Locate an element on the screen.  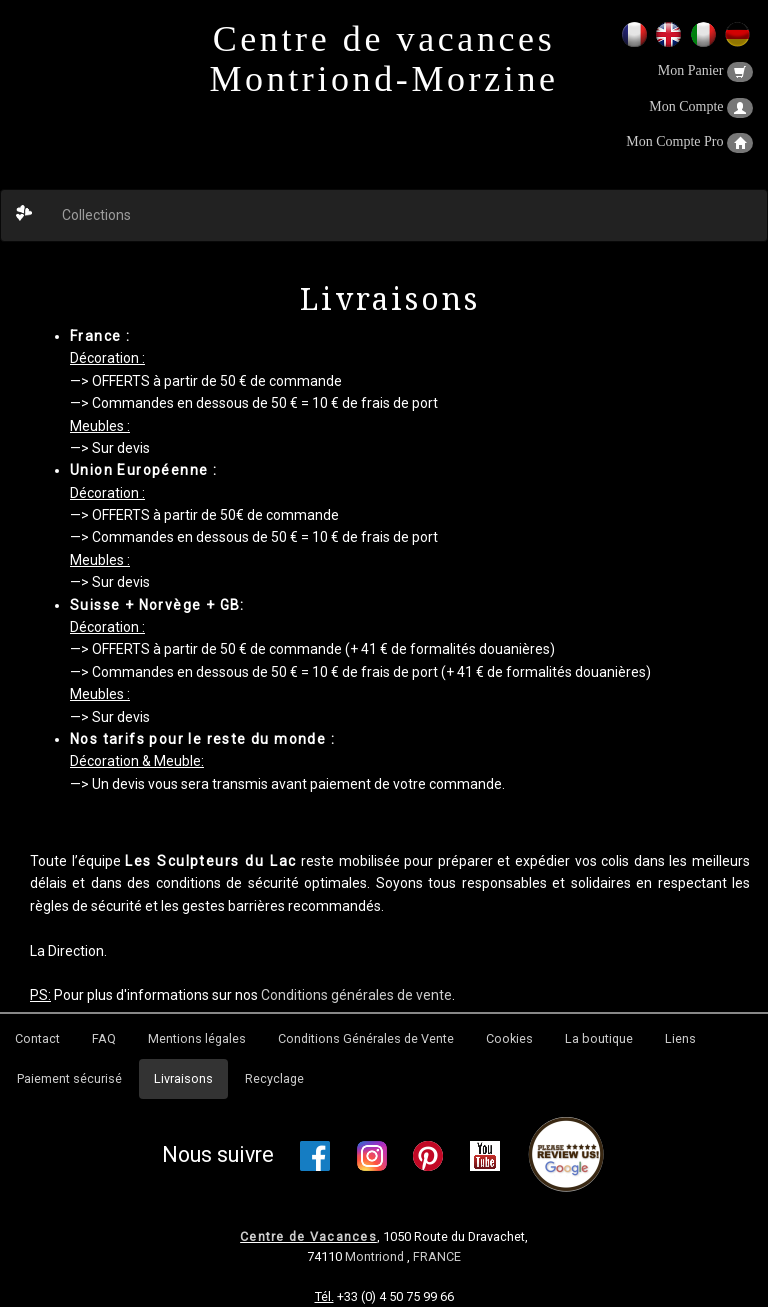
Livraisons is located at coordinates (183, 1078).